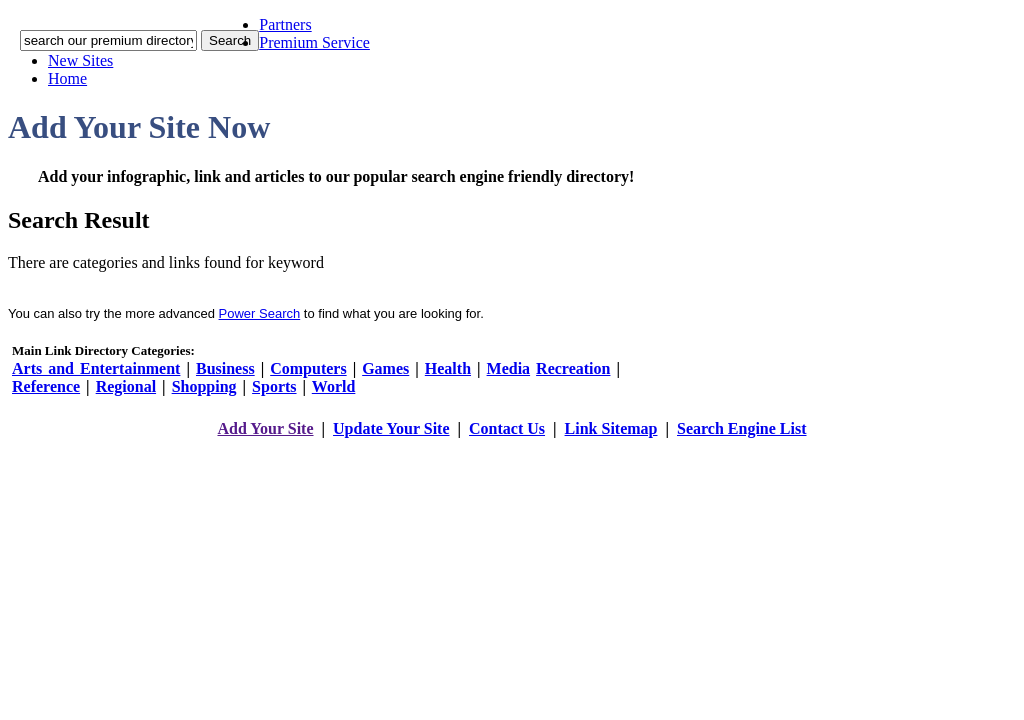  I want to click on Business, so click(225, 368).